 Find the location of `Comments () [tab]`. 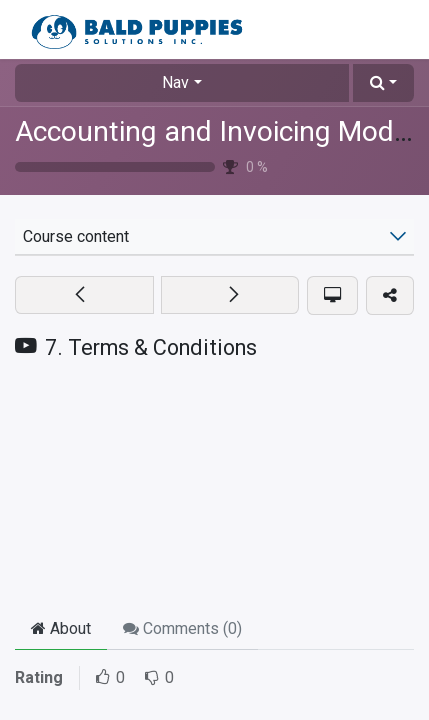

Comments () [tab] is located at coordinates (182, 628).